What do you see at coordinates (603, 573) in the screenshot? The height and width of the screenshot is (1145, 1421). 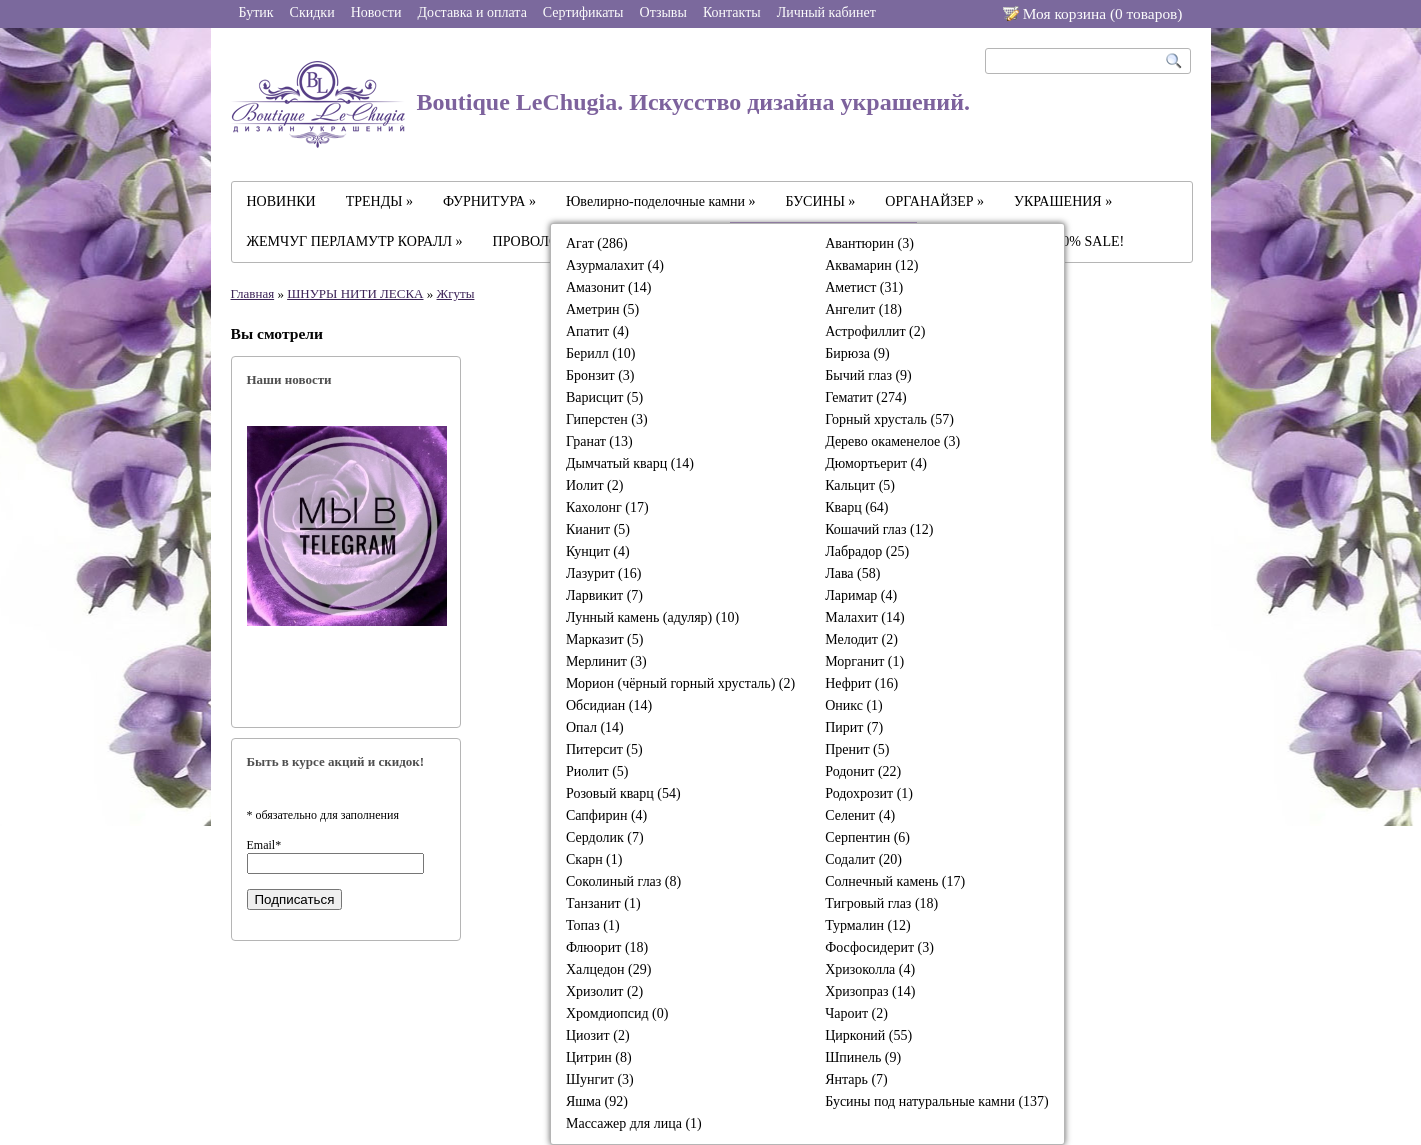 I see `Лазурит (16)` at bounding box center [603, 573].